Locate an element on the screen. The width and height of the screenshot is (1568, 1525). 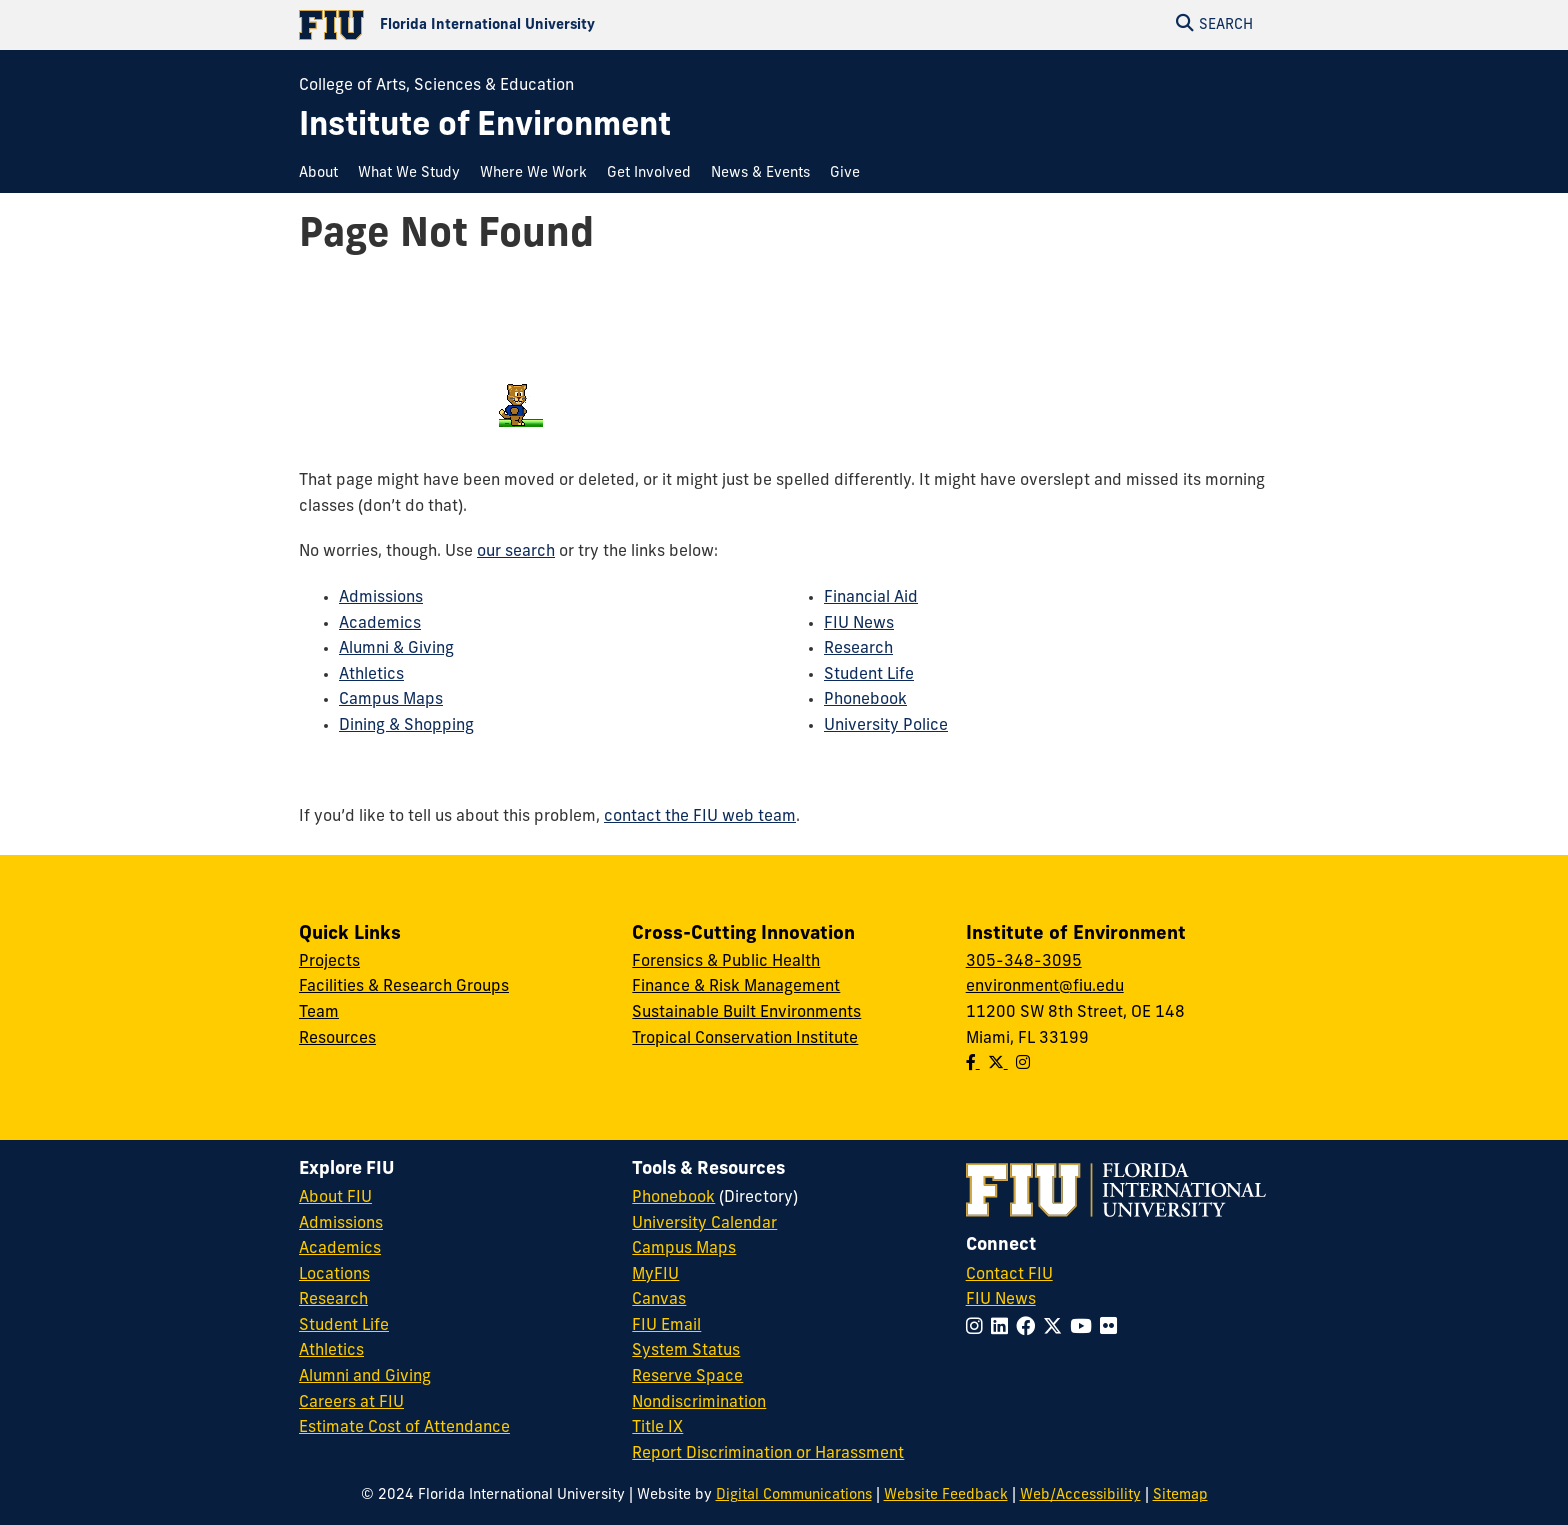
[Follow FIU on Flickr] is located at coordinates (1112, 1328).